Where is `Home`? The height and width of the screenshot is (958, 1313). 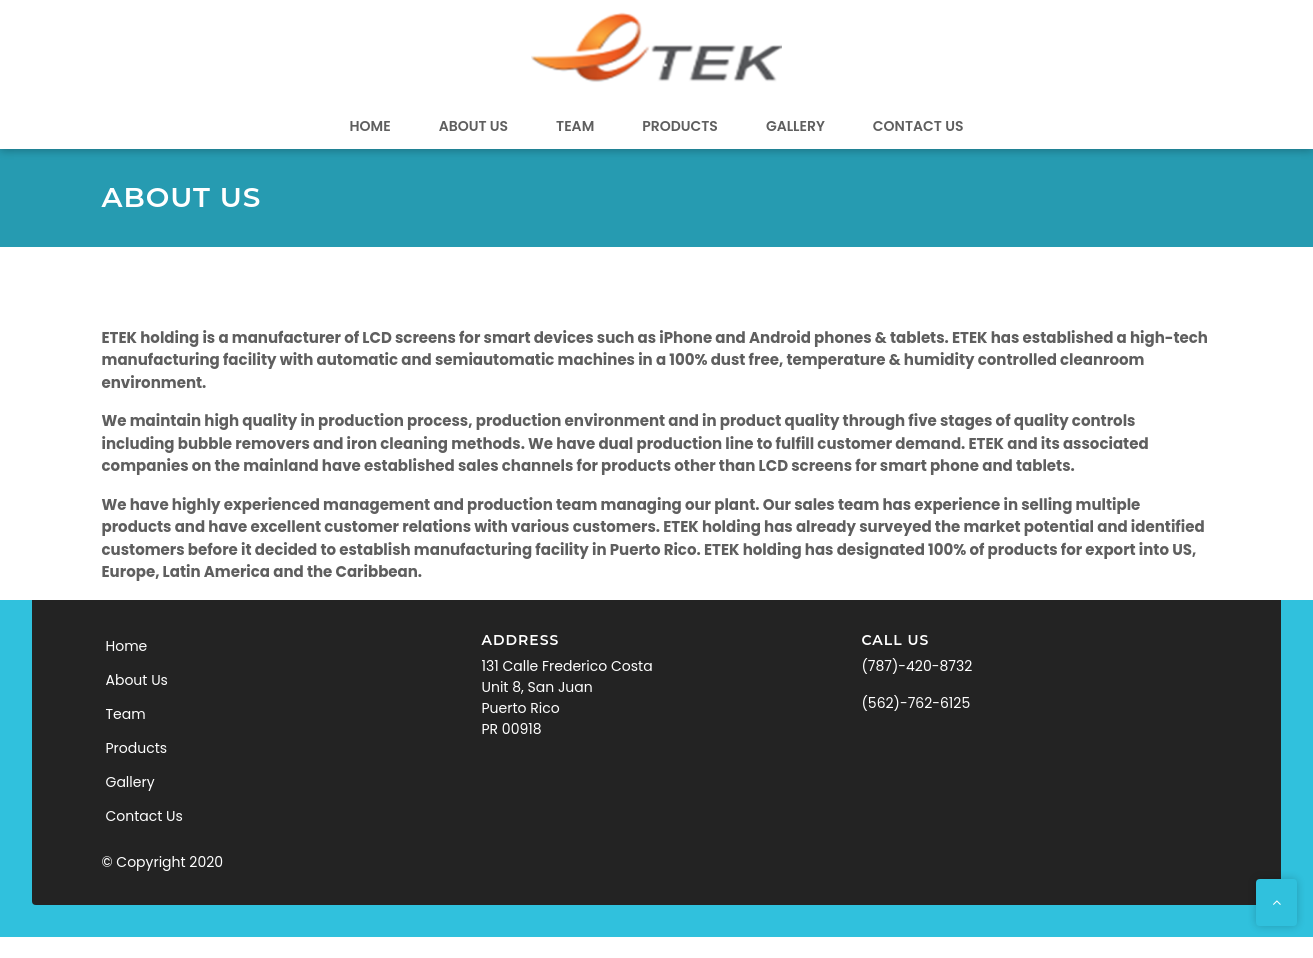
Home is located at coordinates (370, 126).